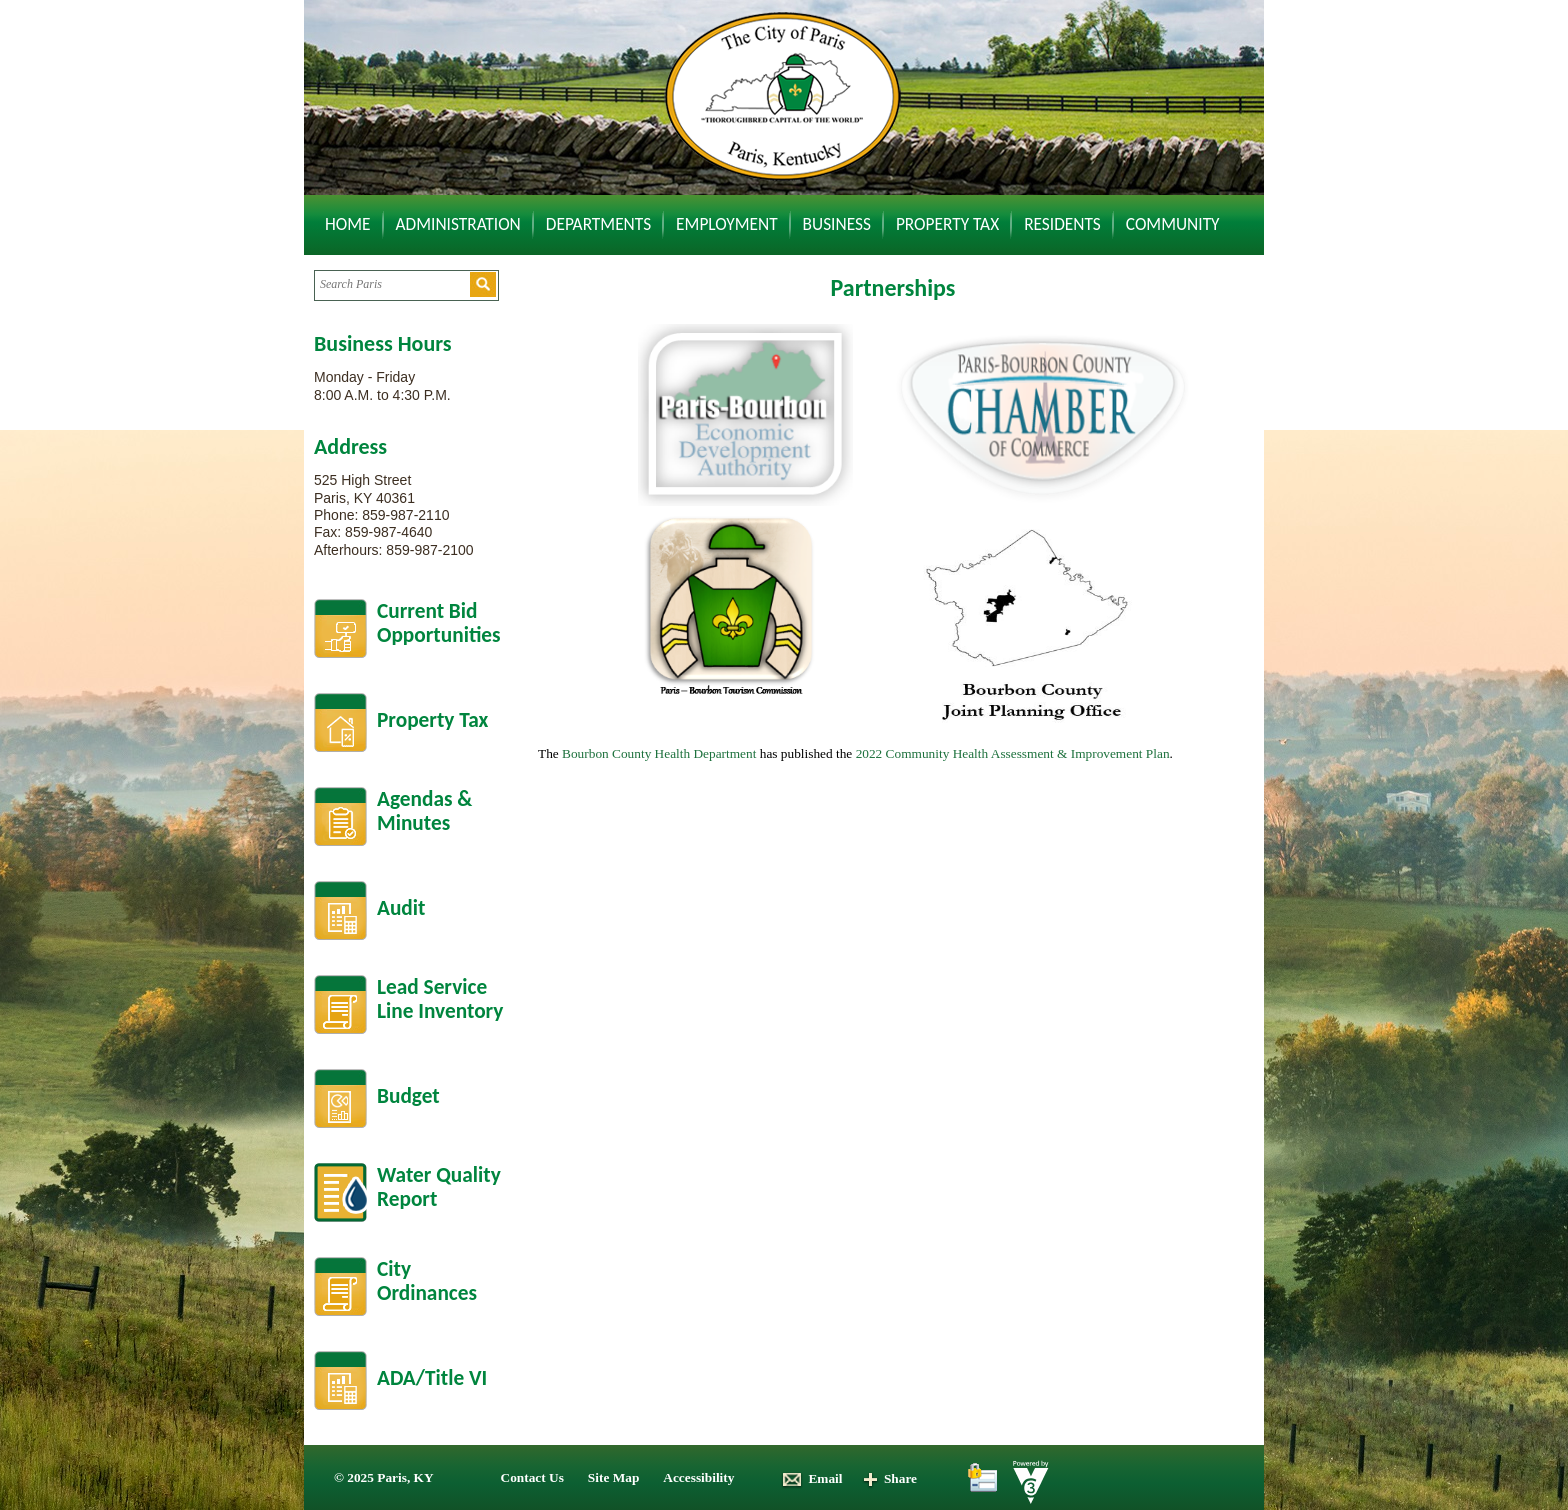 The height and width of the screenshot is (1510, 1568). What do you see at coordinates (440, 999) in the screenshot?
I see `Lead Service Line Inventory` at bounding box center [440, 999].